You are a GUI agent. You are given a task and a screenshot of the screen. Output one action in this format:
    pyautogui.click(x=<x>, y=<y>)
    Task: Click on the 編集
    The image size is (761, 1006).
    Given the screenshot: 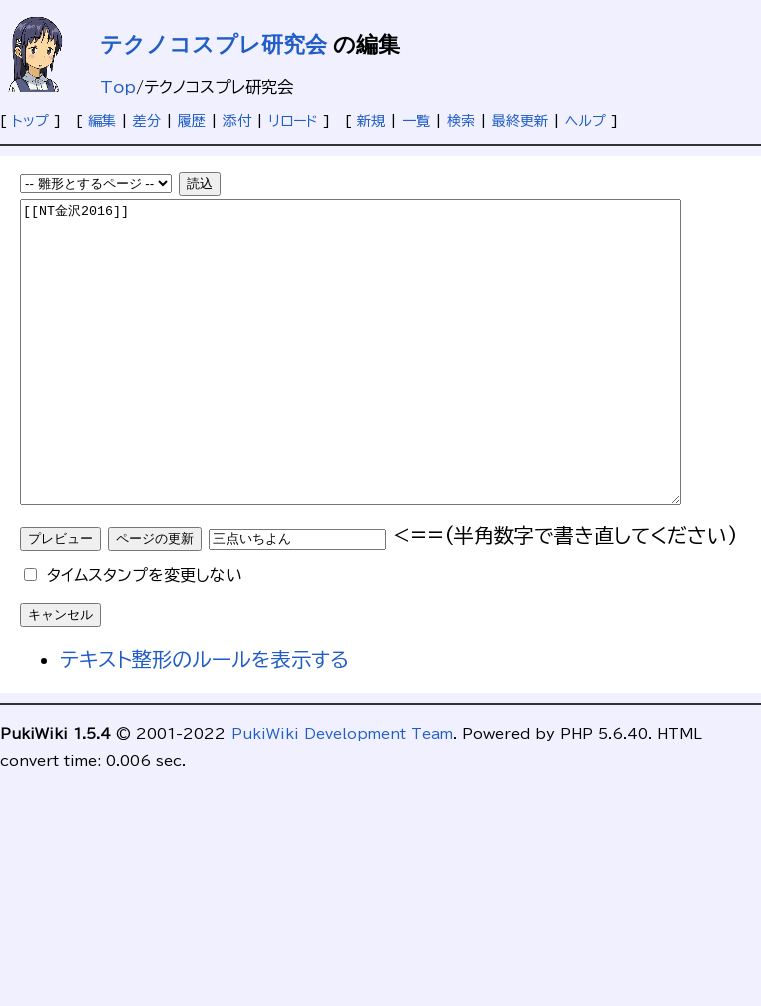 What is the action you would take?
    pyautogui.click(x=102, y=121)
    